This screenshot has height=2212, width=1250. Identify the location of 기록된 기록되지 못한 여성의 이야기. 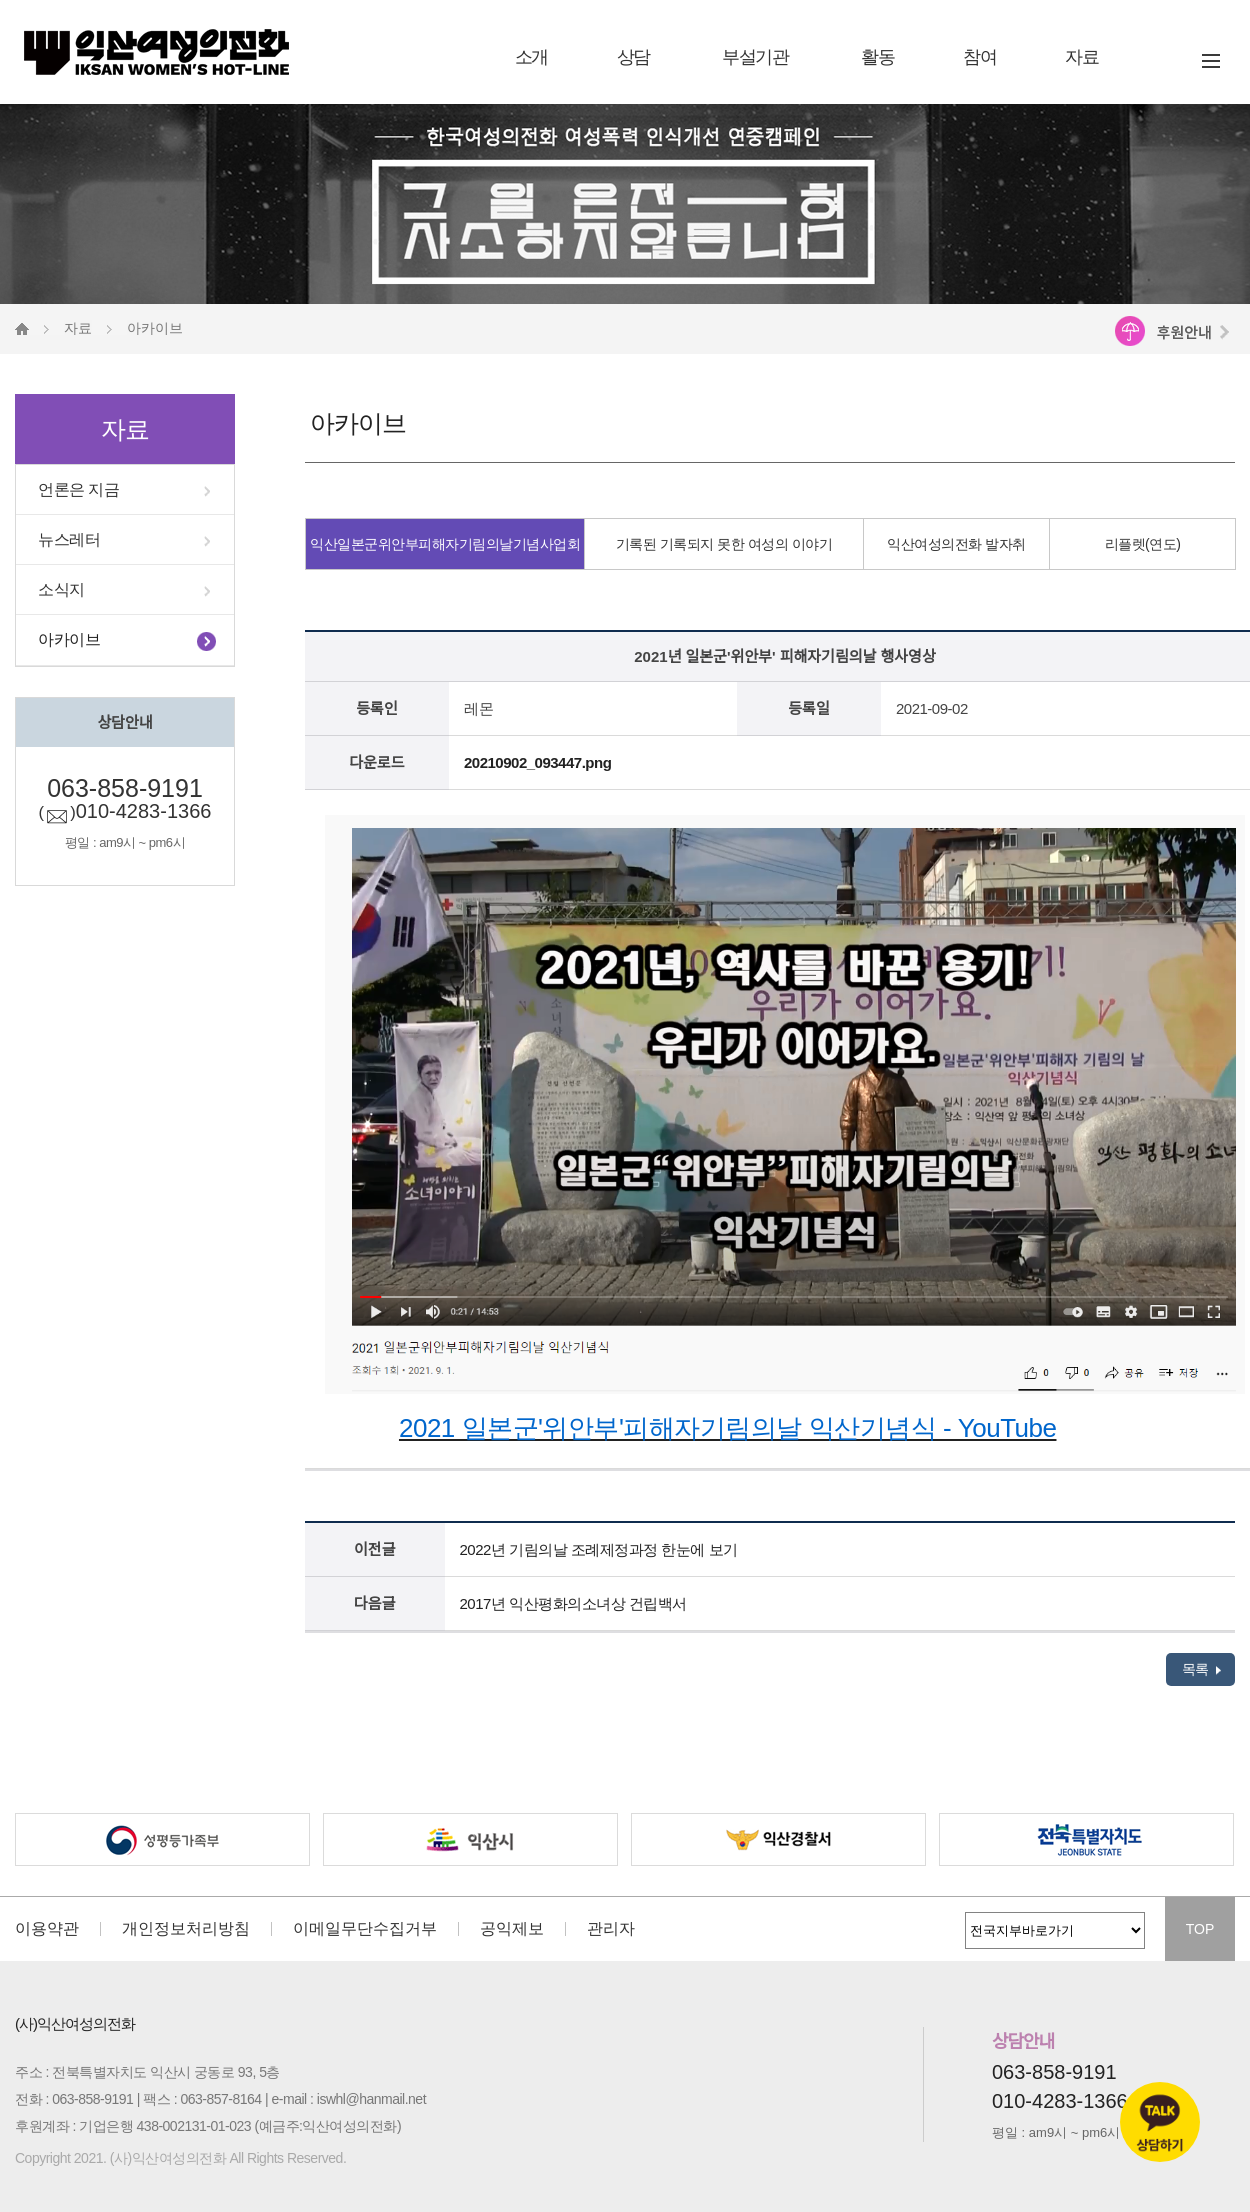
(724, 544).